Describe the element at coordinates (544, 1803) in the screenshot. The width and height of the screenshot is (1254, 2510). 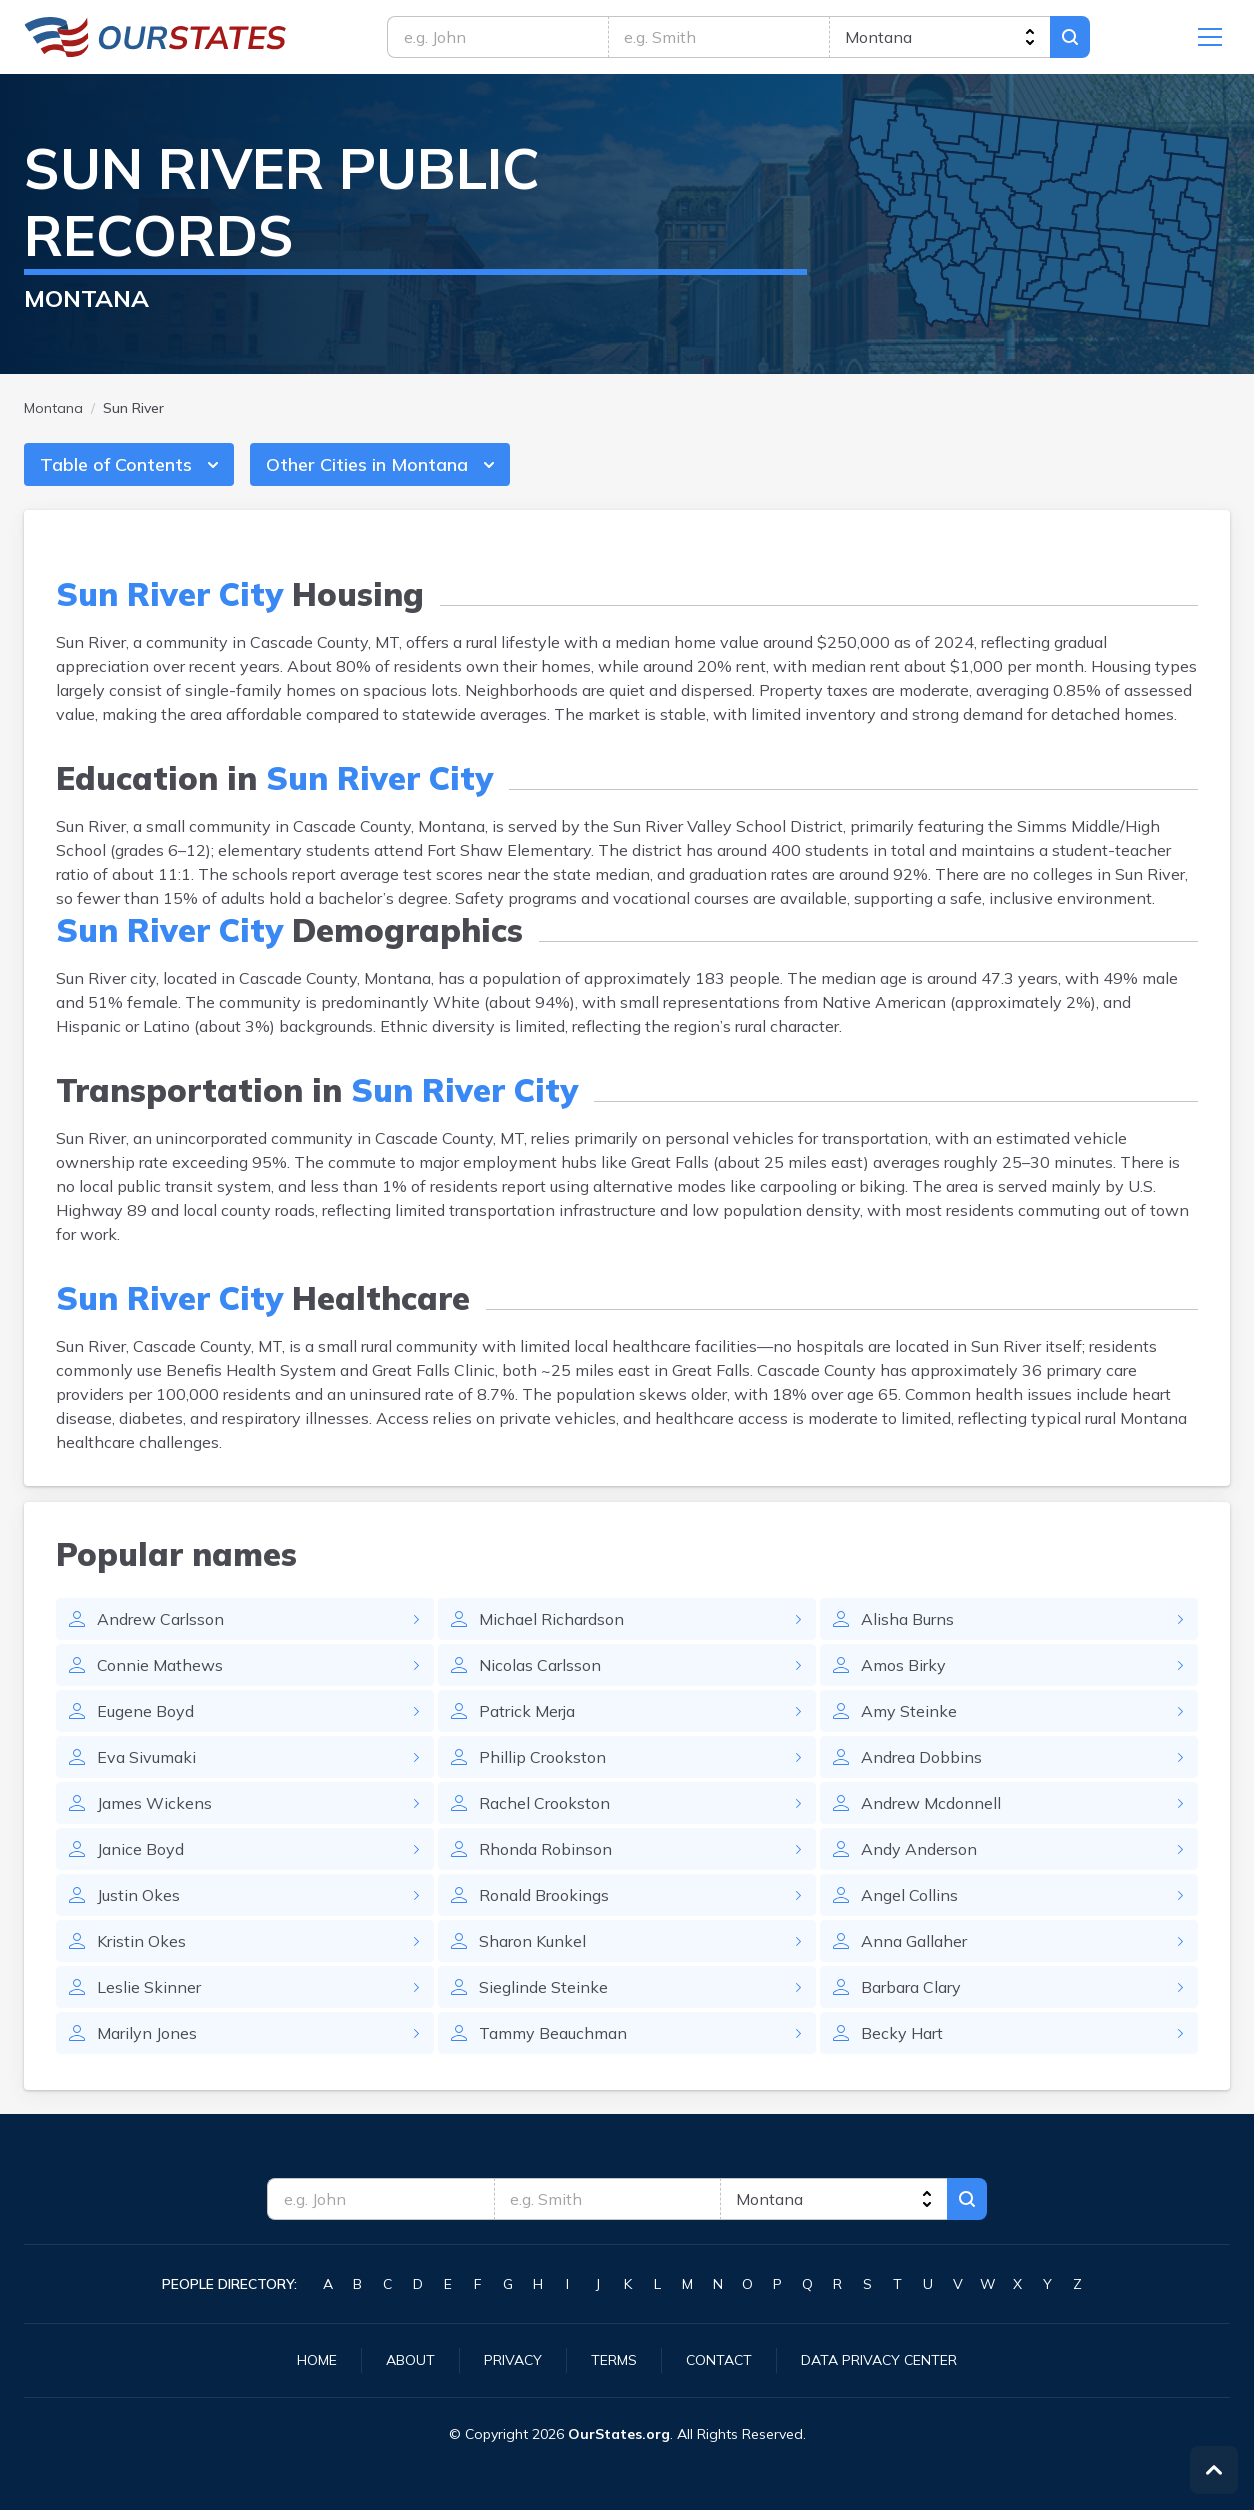
I see `Rachel Crookston` at that location.